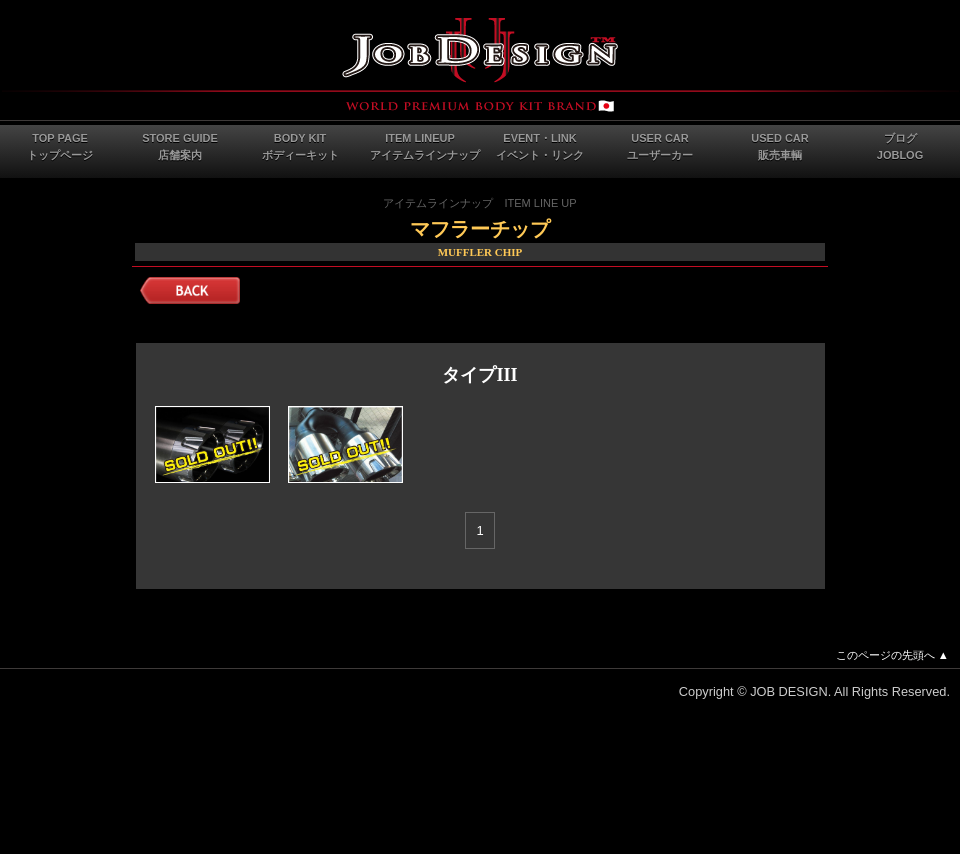  I want to click on EVENT・LINKイベント・リンク, so click(540, 146).